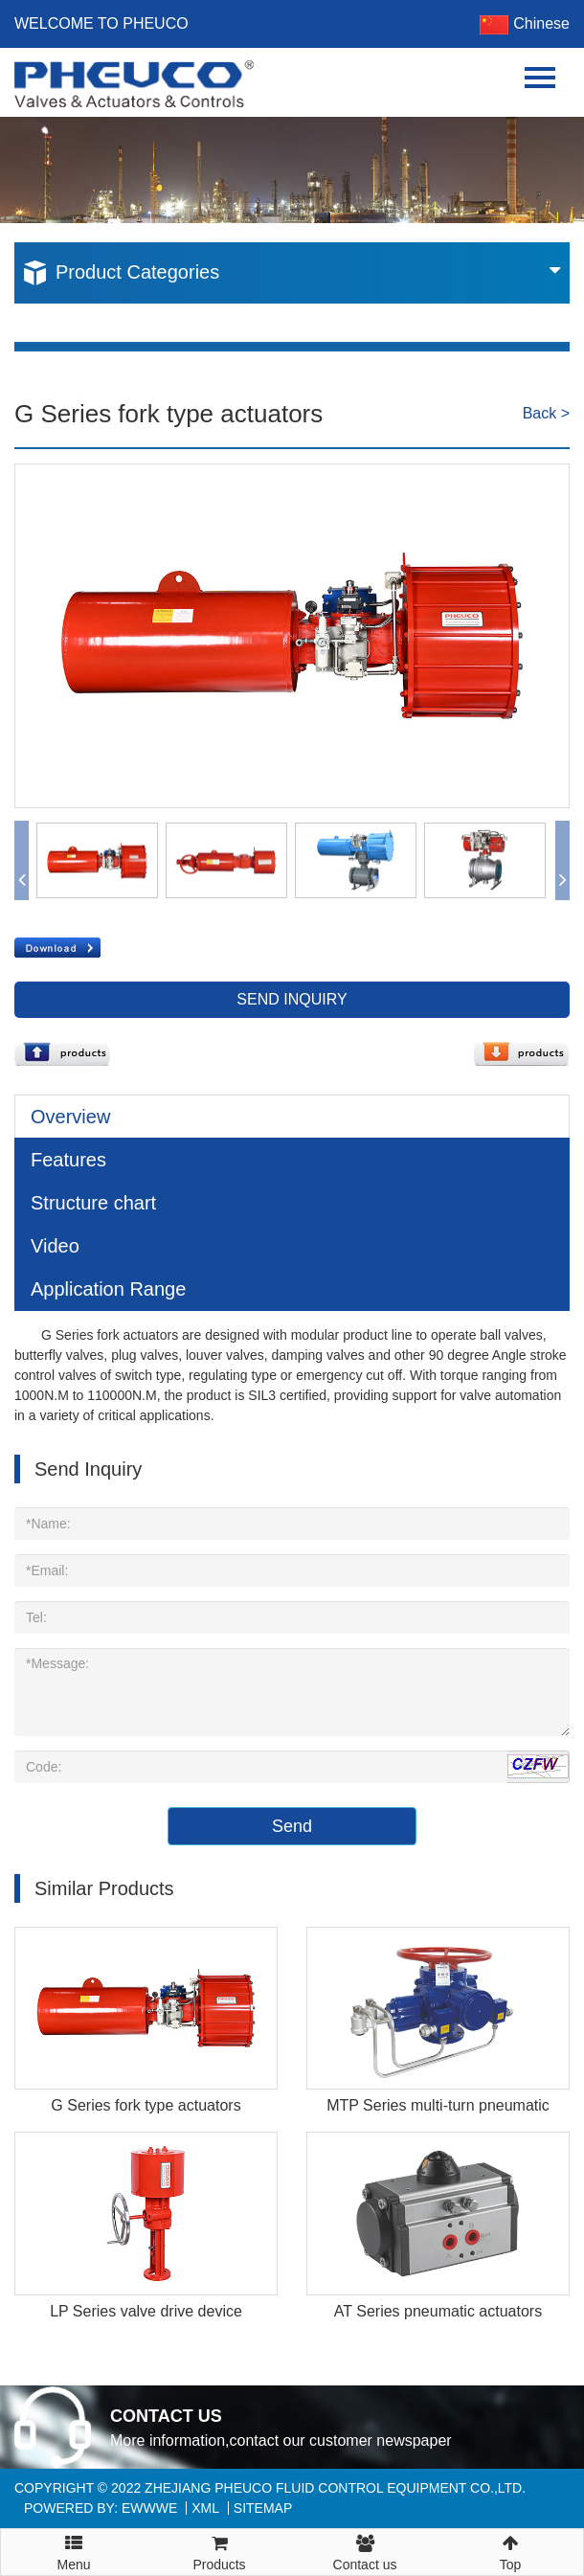  I want to click on Send Inquiry, so click(291, 999).